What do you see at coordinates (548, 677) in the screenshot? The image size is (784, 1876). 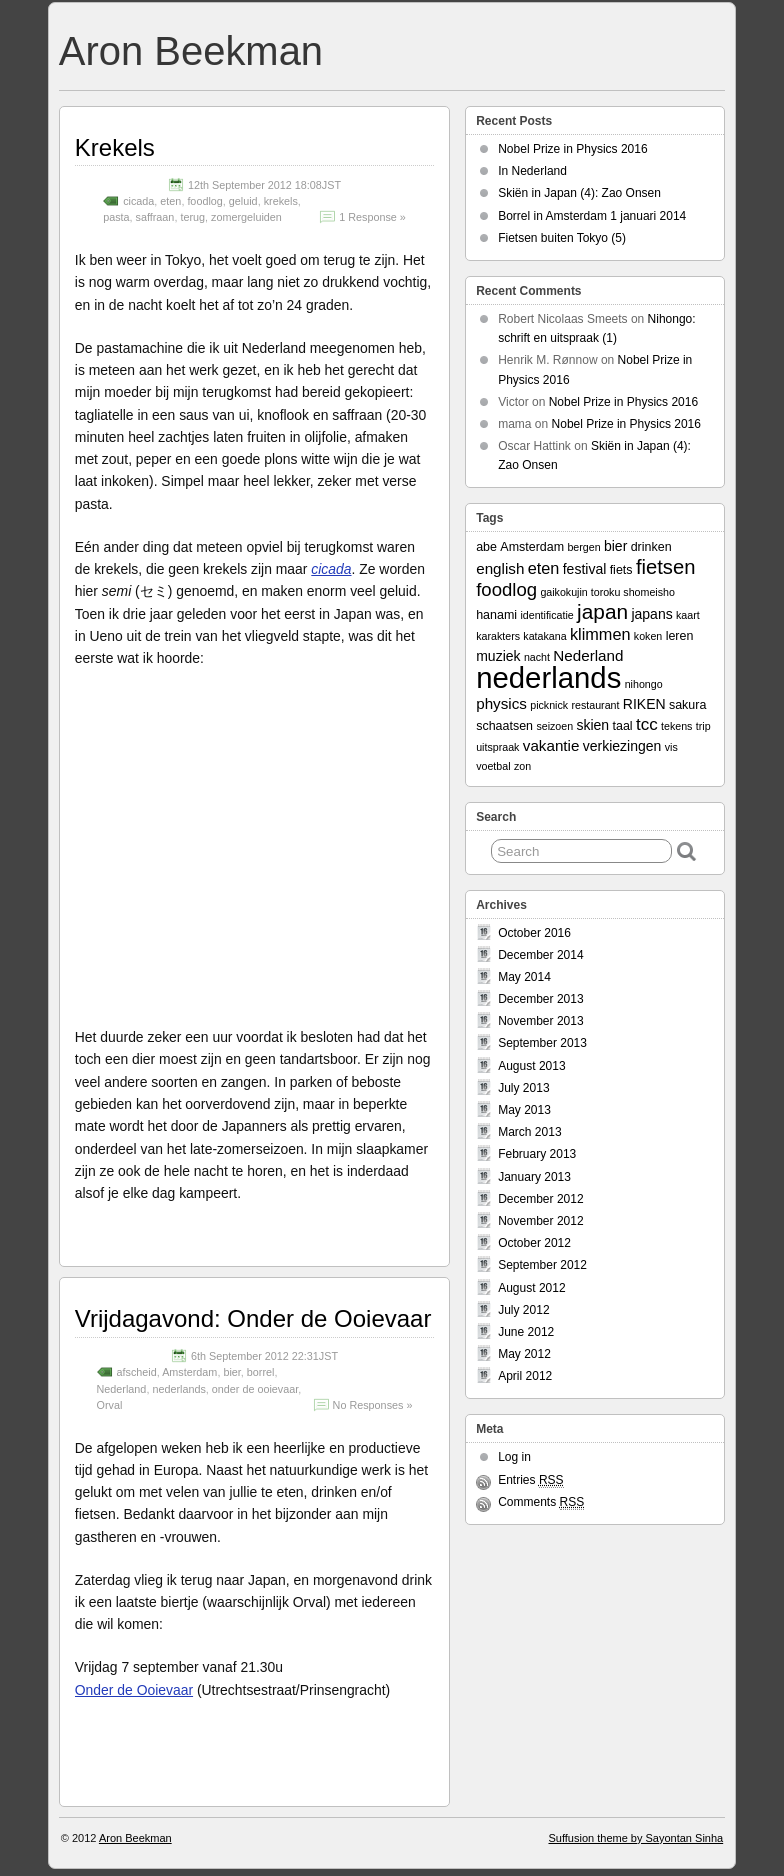 I see `nederlands [nederlands (50 items)]` at bounding box center [548, 677].